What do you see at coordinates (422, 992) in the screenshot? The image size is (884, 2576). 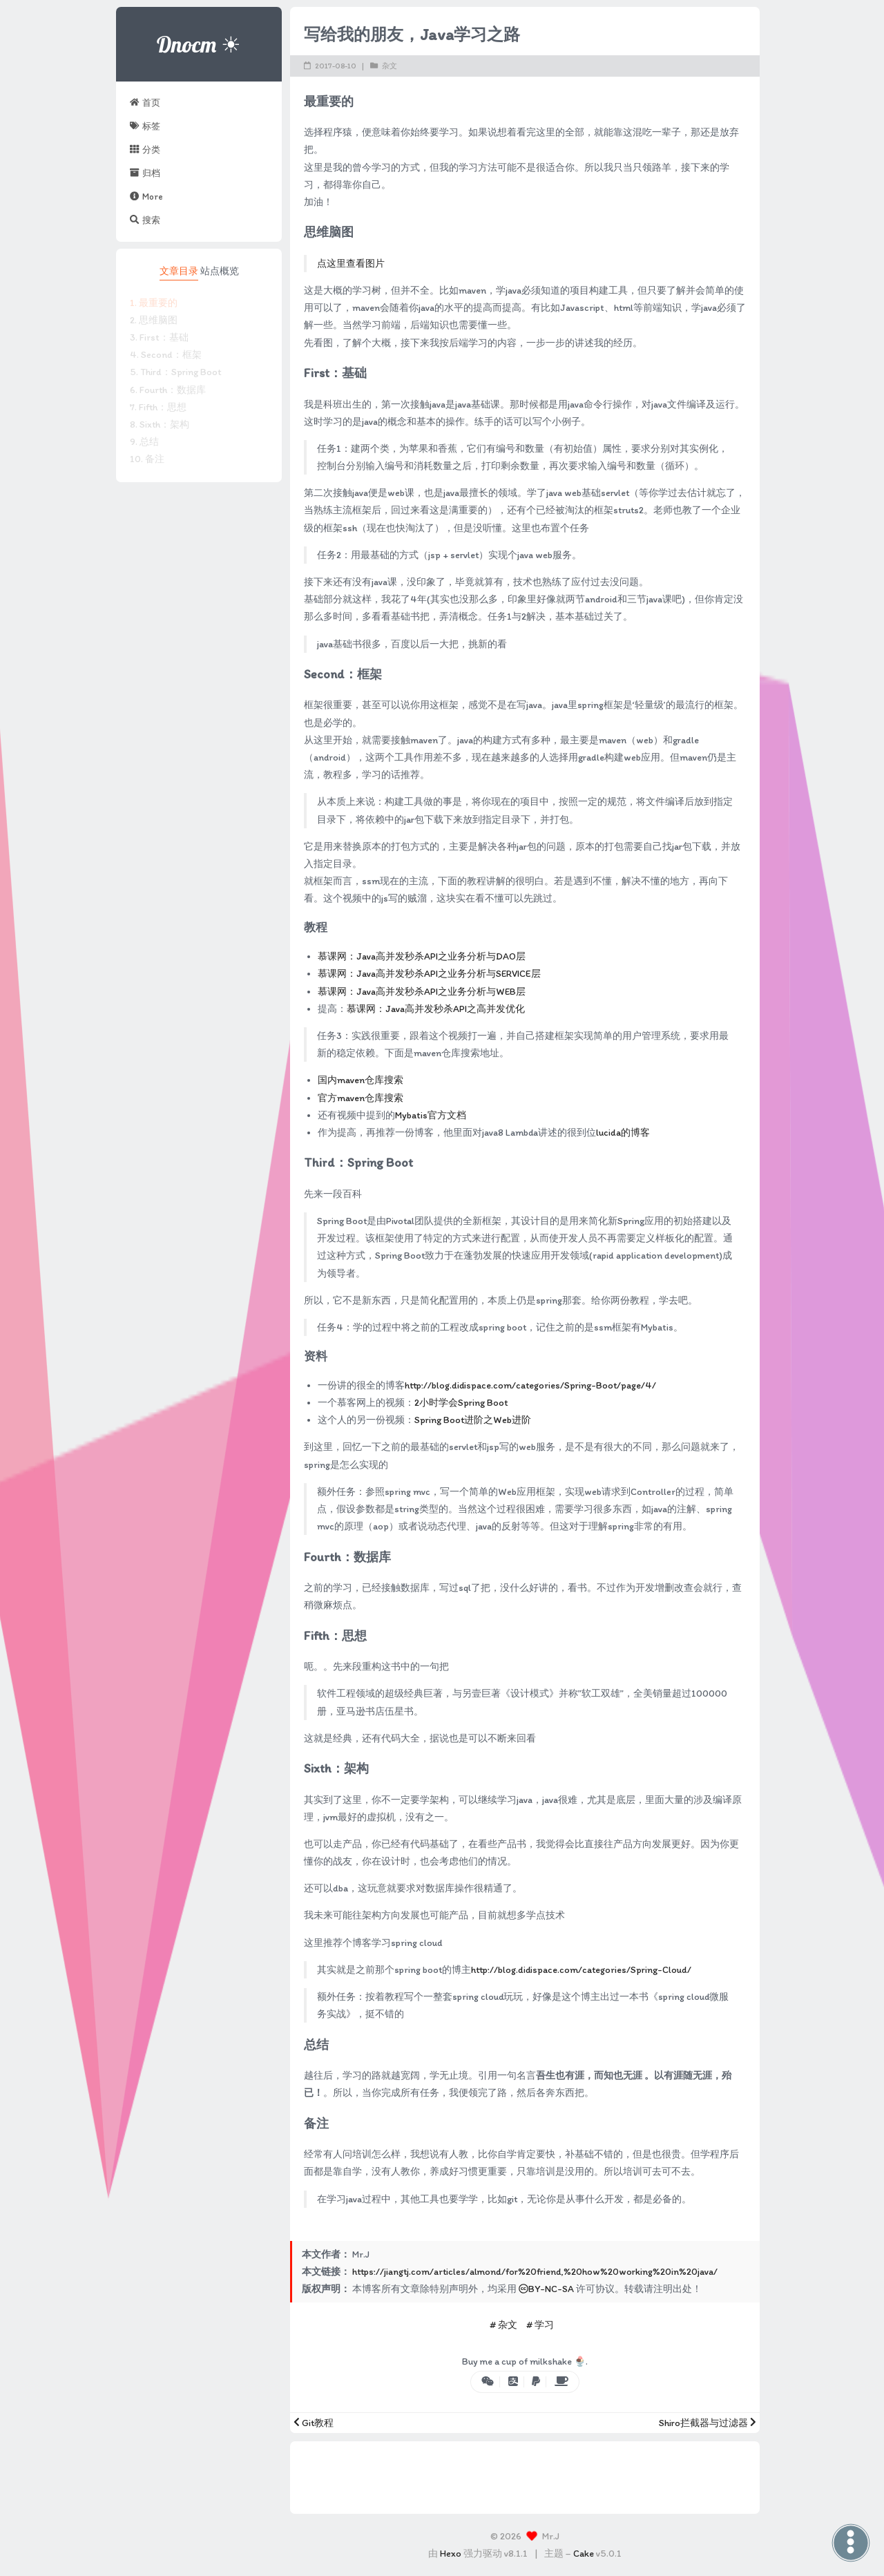 I see `慕课网：Java高并发秒杀API之业务分析与WEB层` at bounding box center [422, 992].